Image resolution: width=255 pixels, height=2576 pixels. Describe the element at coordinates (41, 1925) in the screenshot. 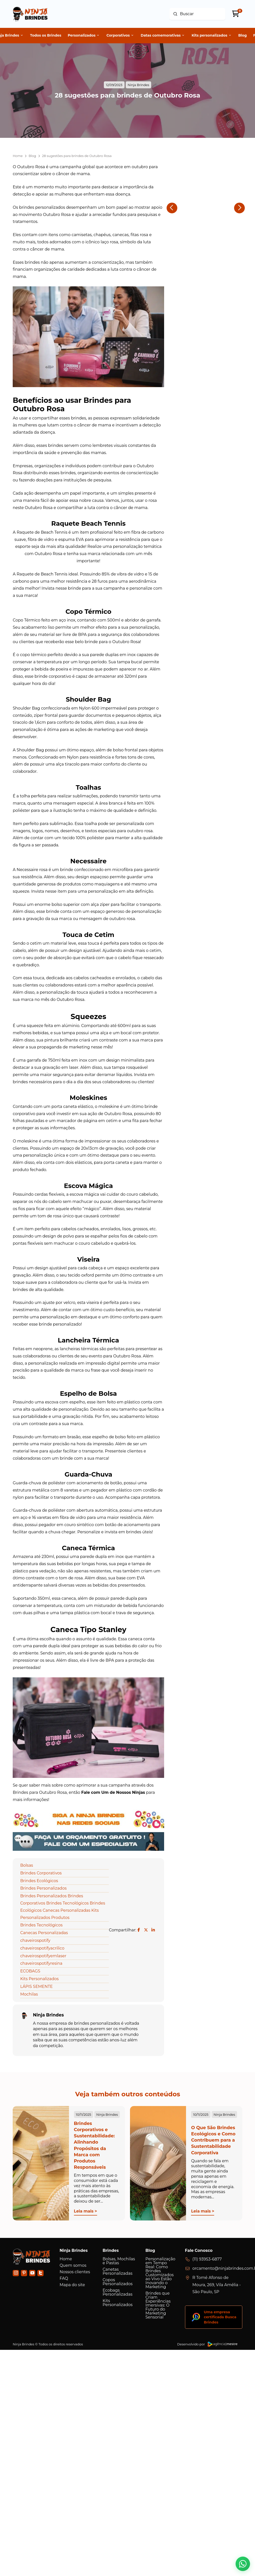

I see `Brindes Tecnológicos` at that location.